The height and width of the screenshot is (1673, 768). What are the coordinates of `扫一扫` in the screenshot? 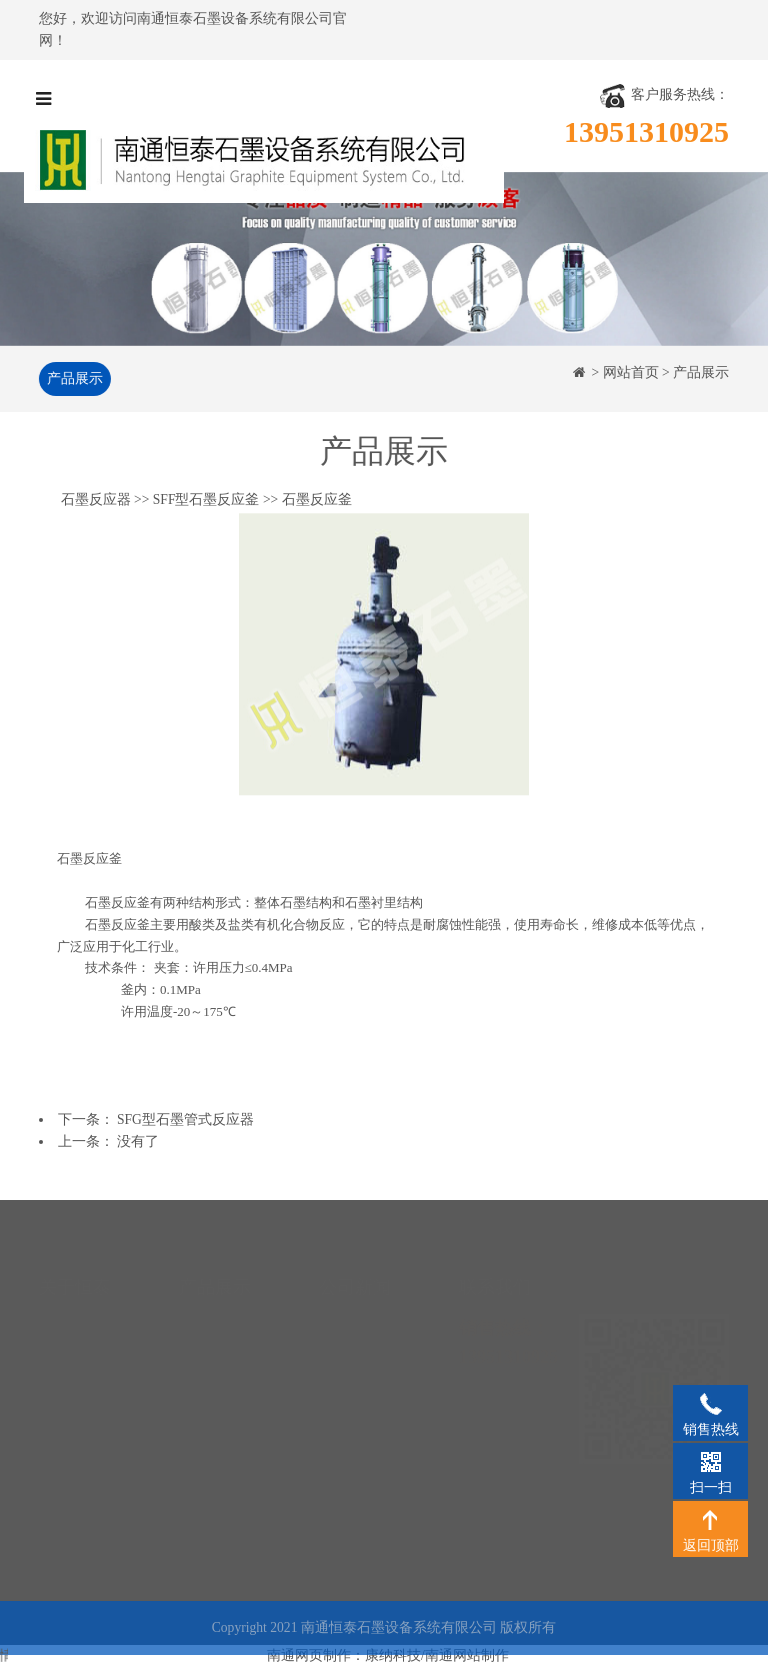 It's located at (710, 1461).